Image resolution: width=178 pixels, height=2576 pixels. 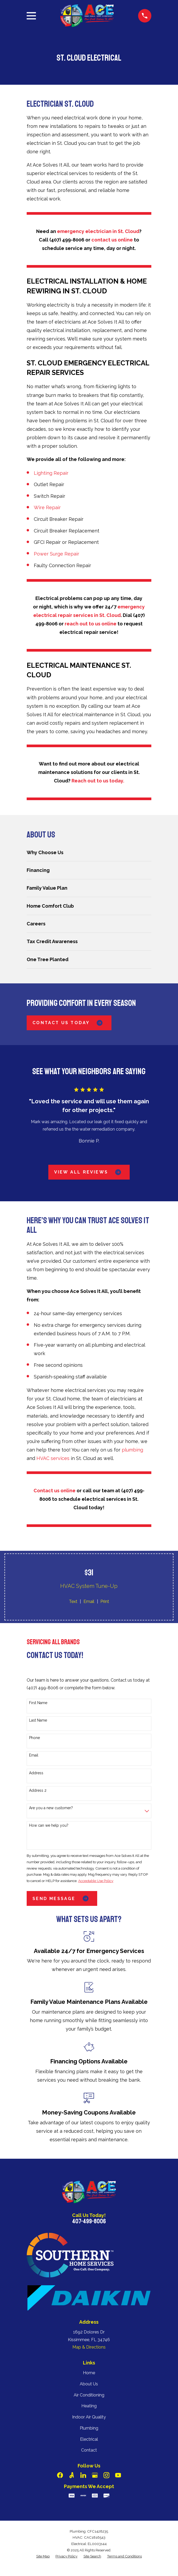 I want to click on Address 2, so click(x=37, y=1790).